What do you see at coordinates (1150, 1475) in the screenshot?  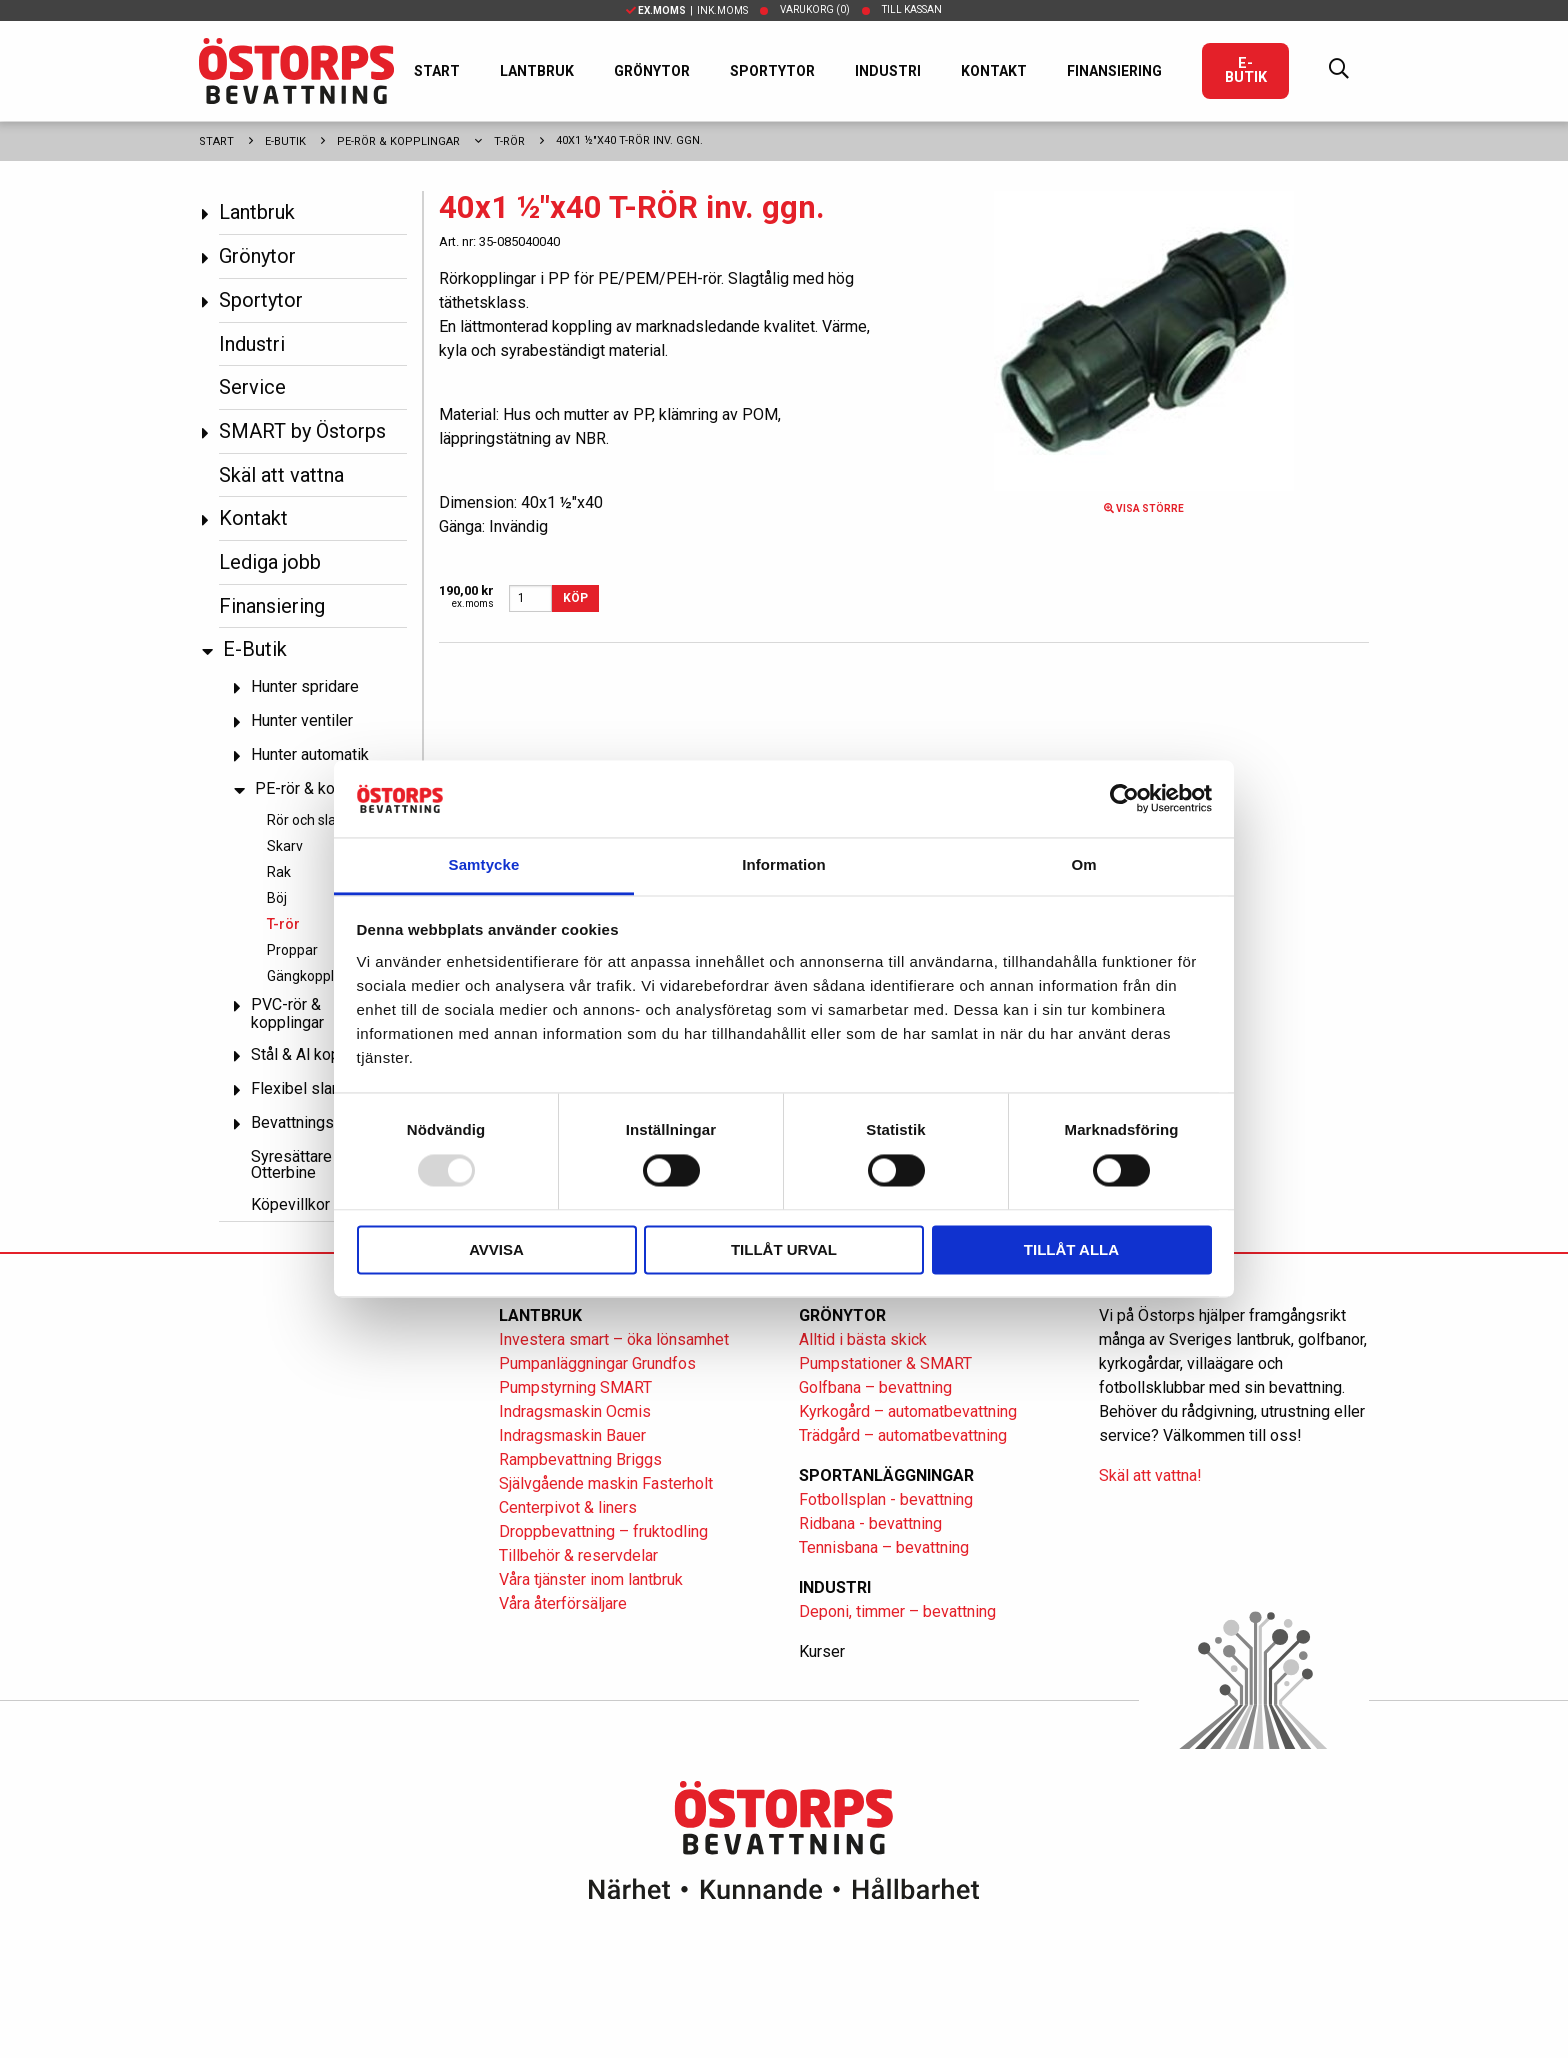 I see `Skäl att vattna!` at bounding box center [1150, 1475].